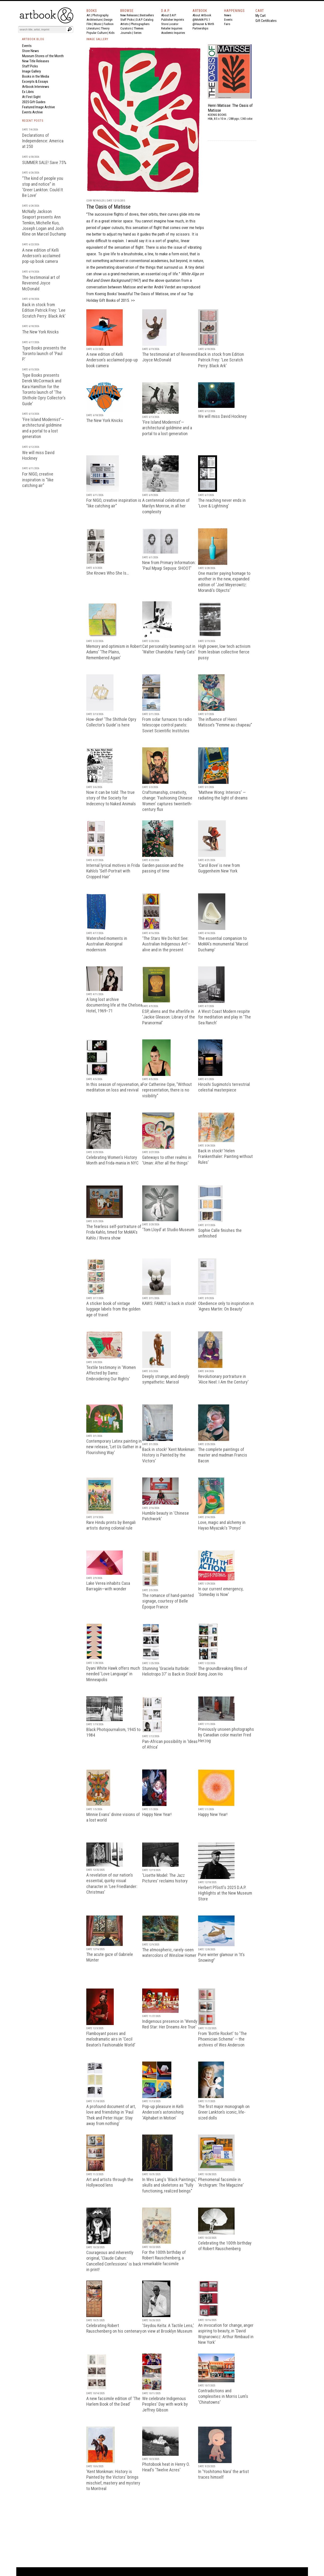  I want to click on My Cart, so click(260, 16).